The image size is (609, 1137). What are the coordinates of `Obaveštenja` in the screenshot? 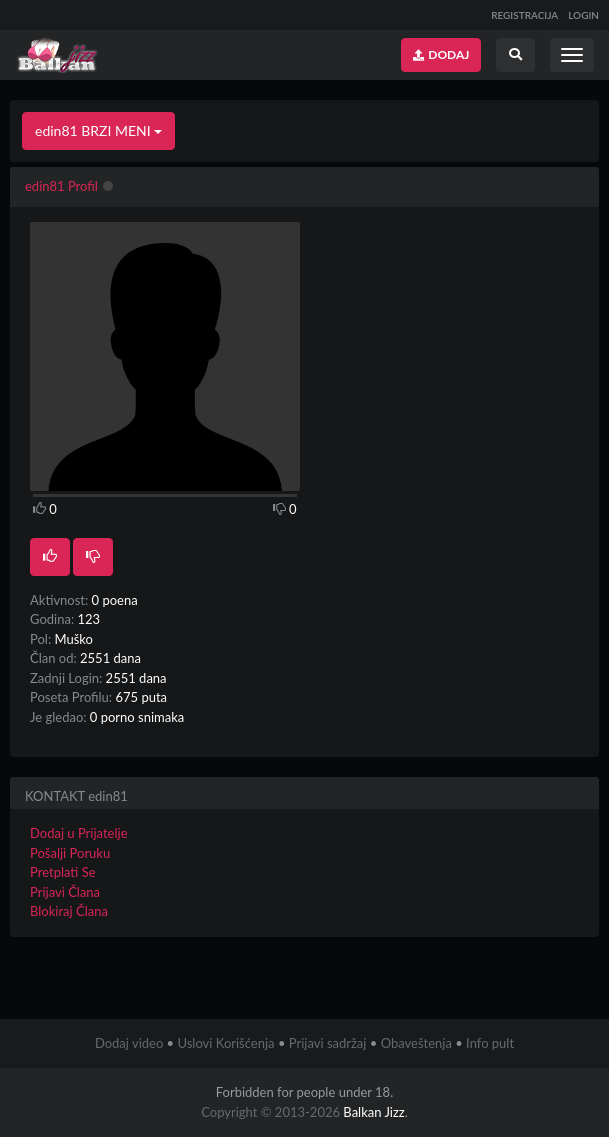 It's located at (416, 1043).